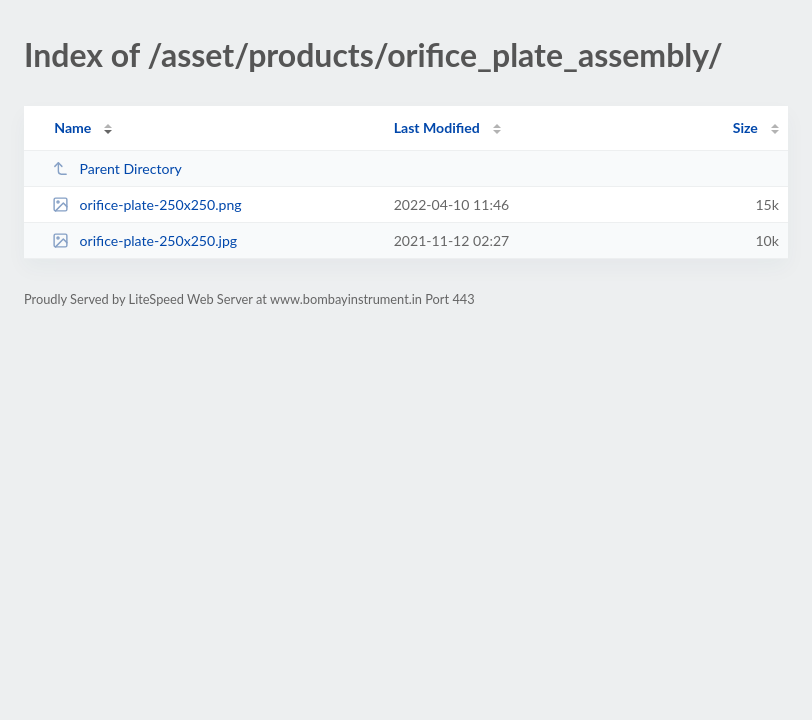 The width and height of the screenshot is (812, 720). Describe the element at coordinates (437, 127) in the screenshot. I see `Last Modified` at that location.